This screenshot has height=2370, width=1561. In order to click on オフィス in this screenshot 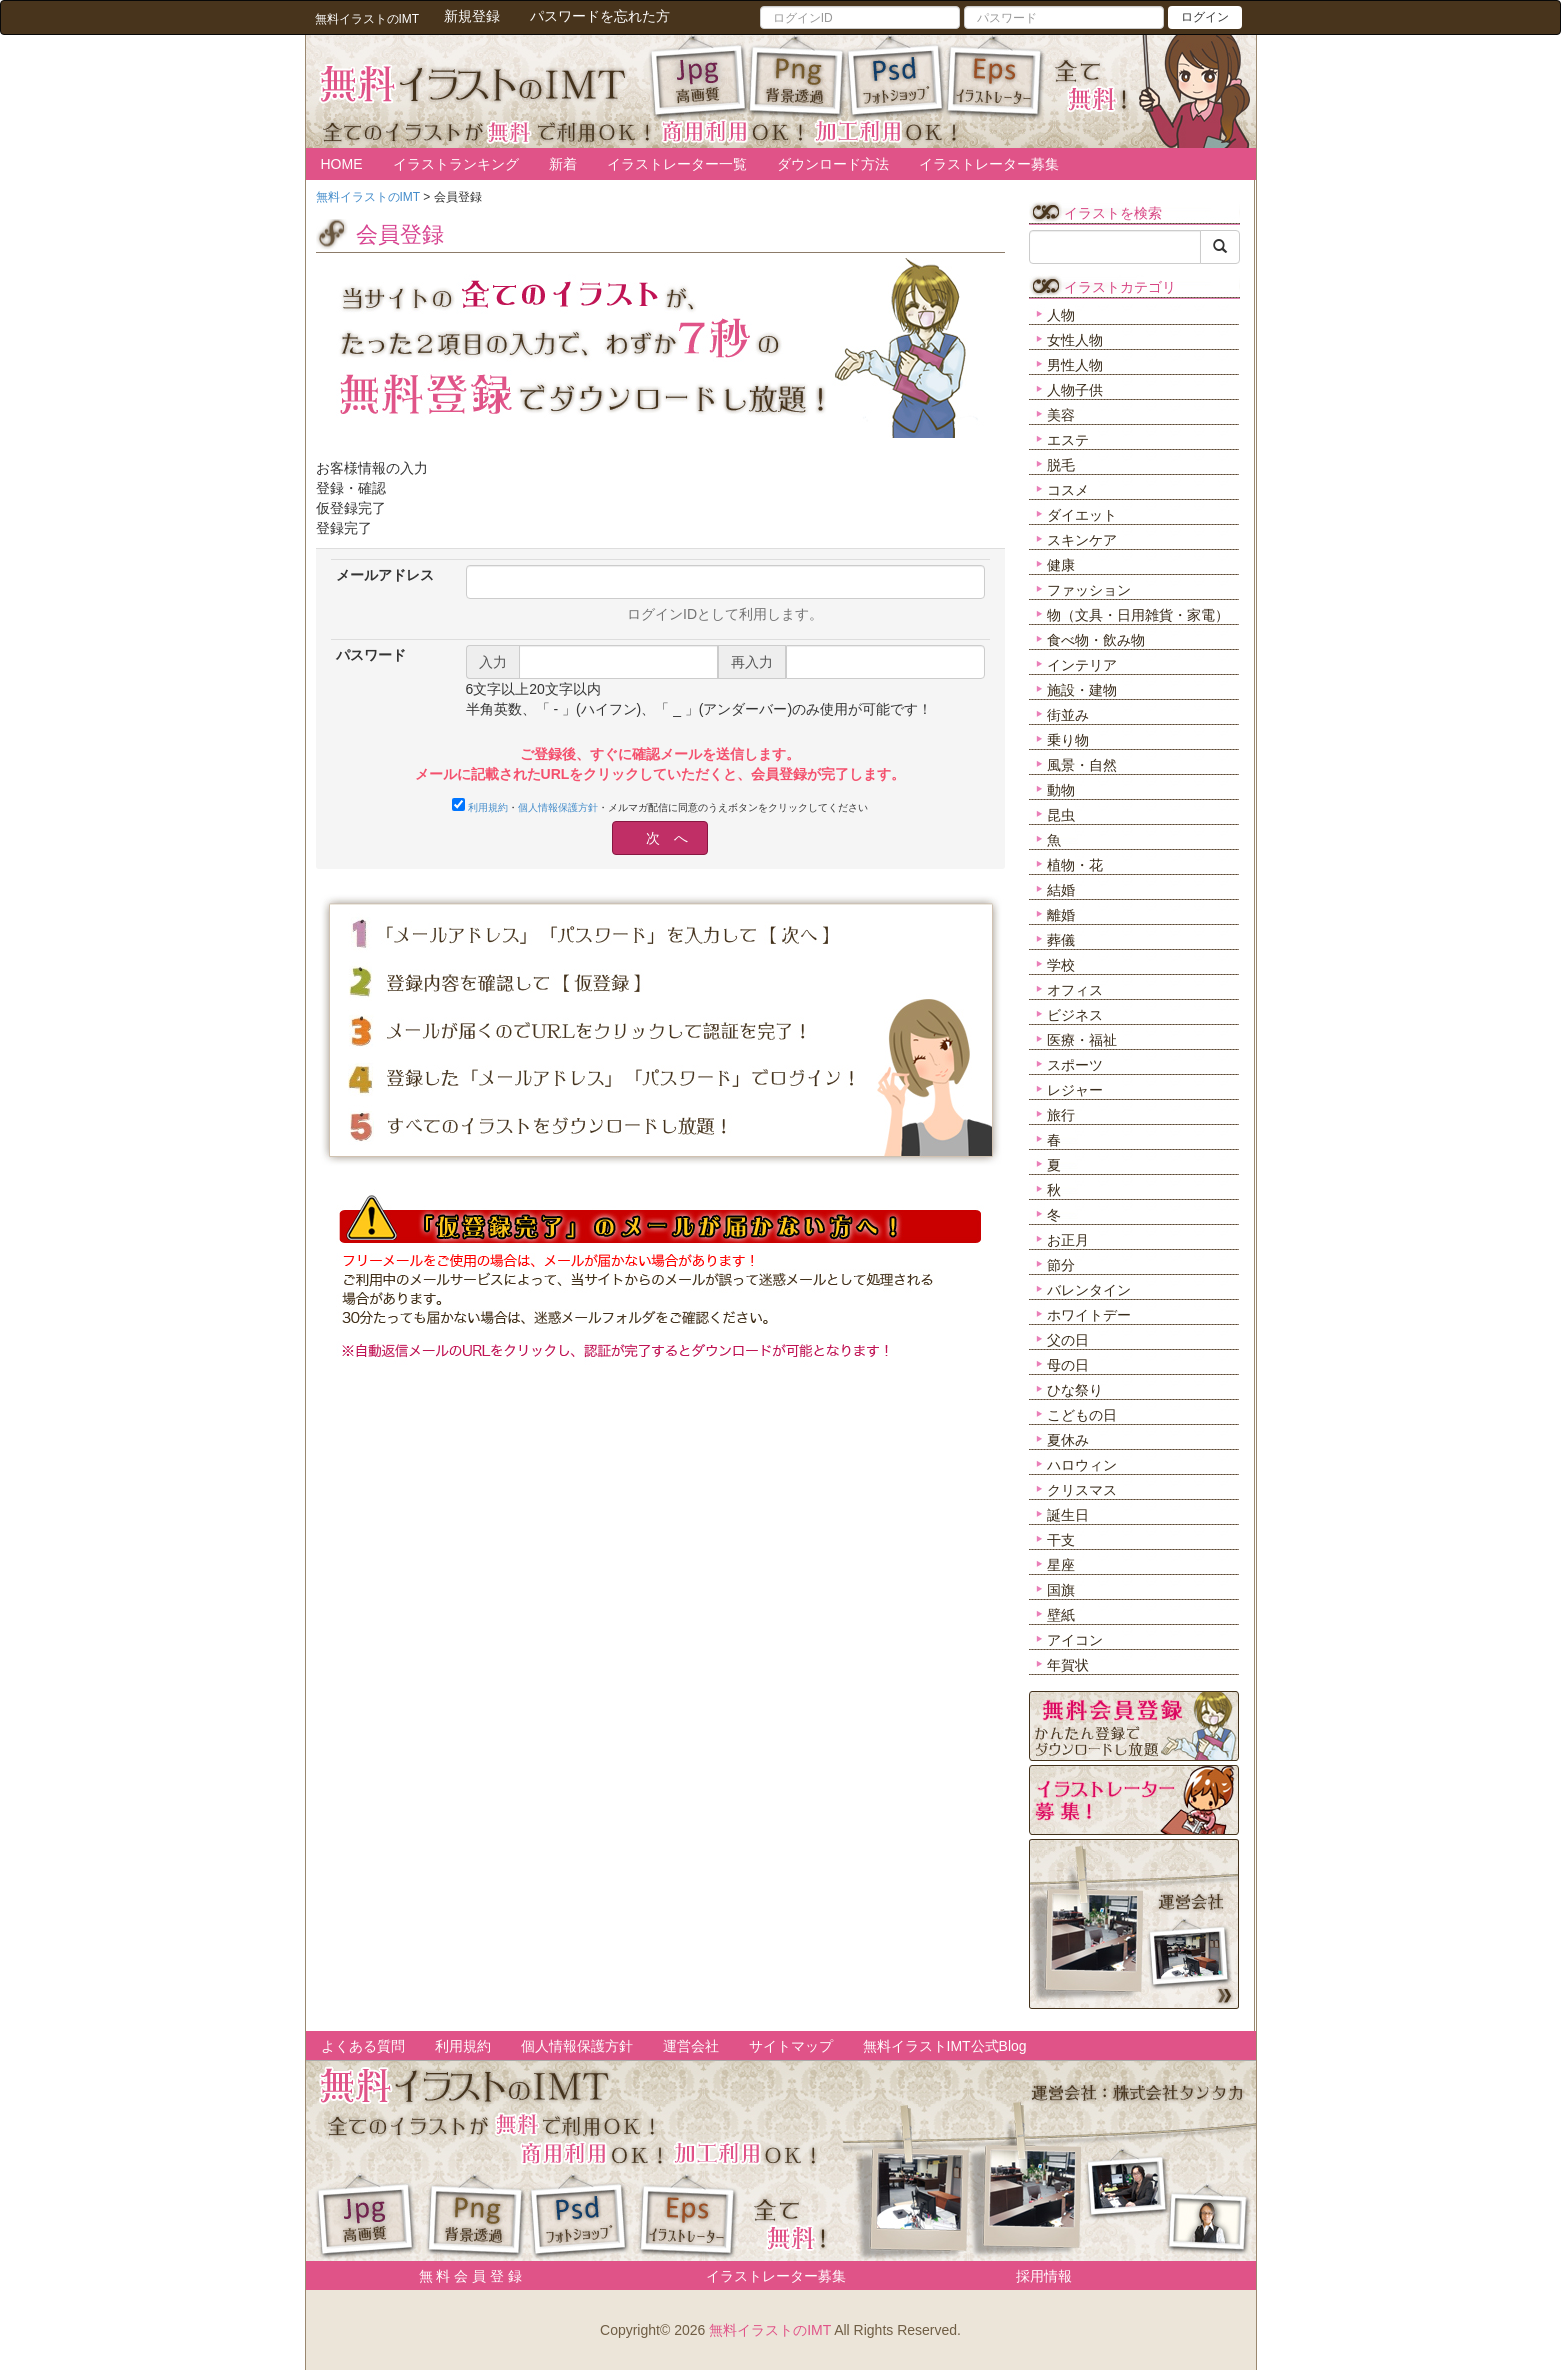, I will do `click(1075, 990)`.